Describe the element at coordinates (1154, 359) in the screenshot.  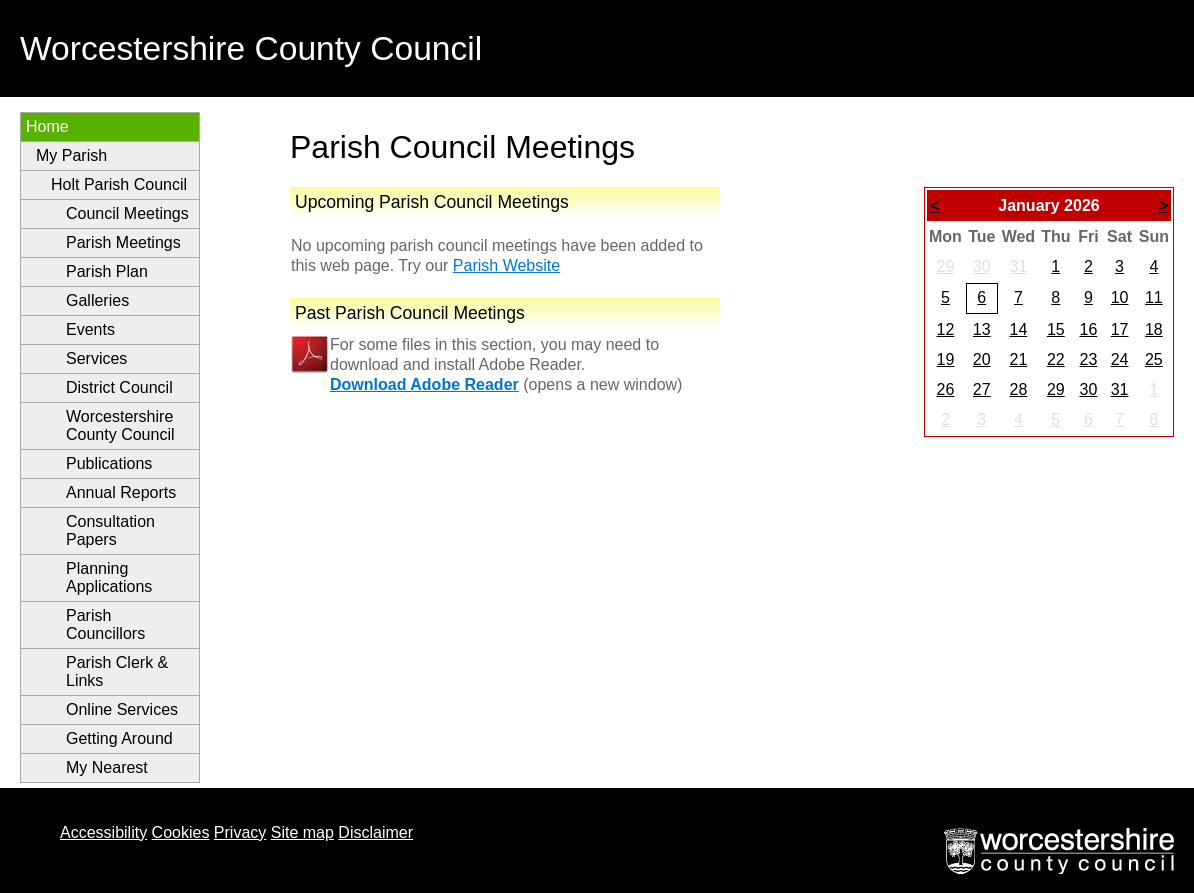
I see `25` at that location.